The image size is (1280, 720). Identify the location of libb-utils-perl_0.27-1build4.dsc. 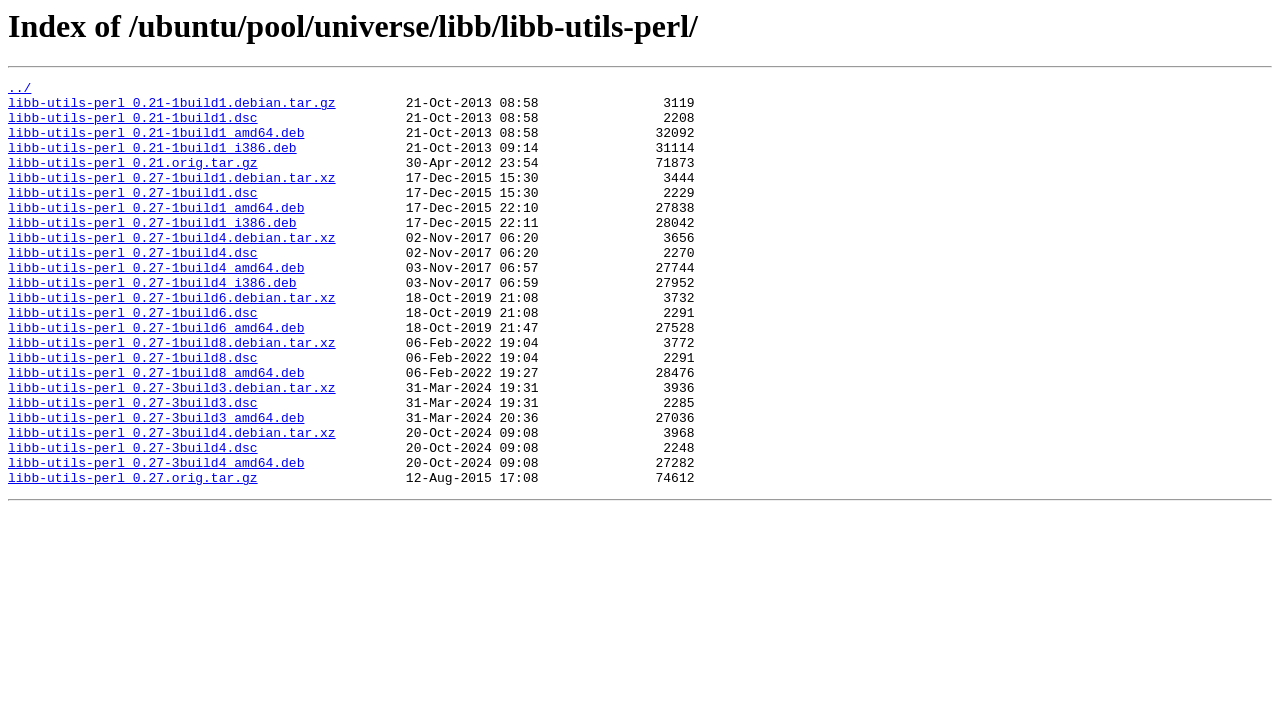
(133, 288).